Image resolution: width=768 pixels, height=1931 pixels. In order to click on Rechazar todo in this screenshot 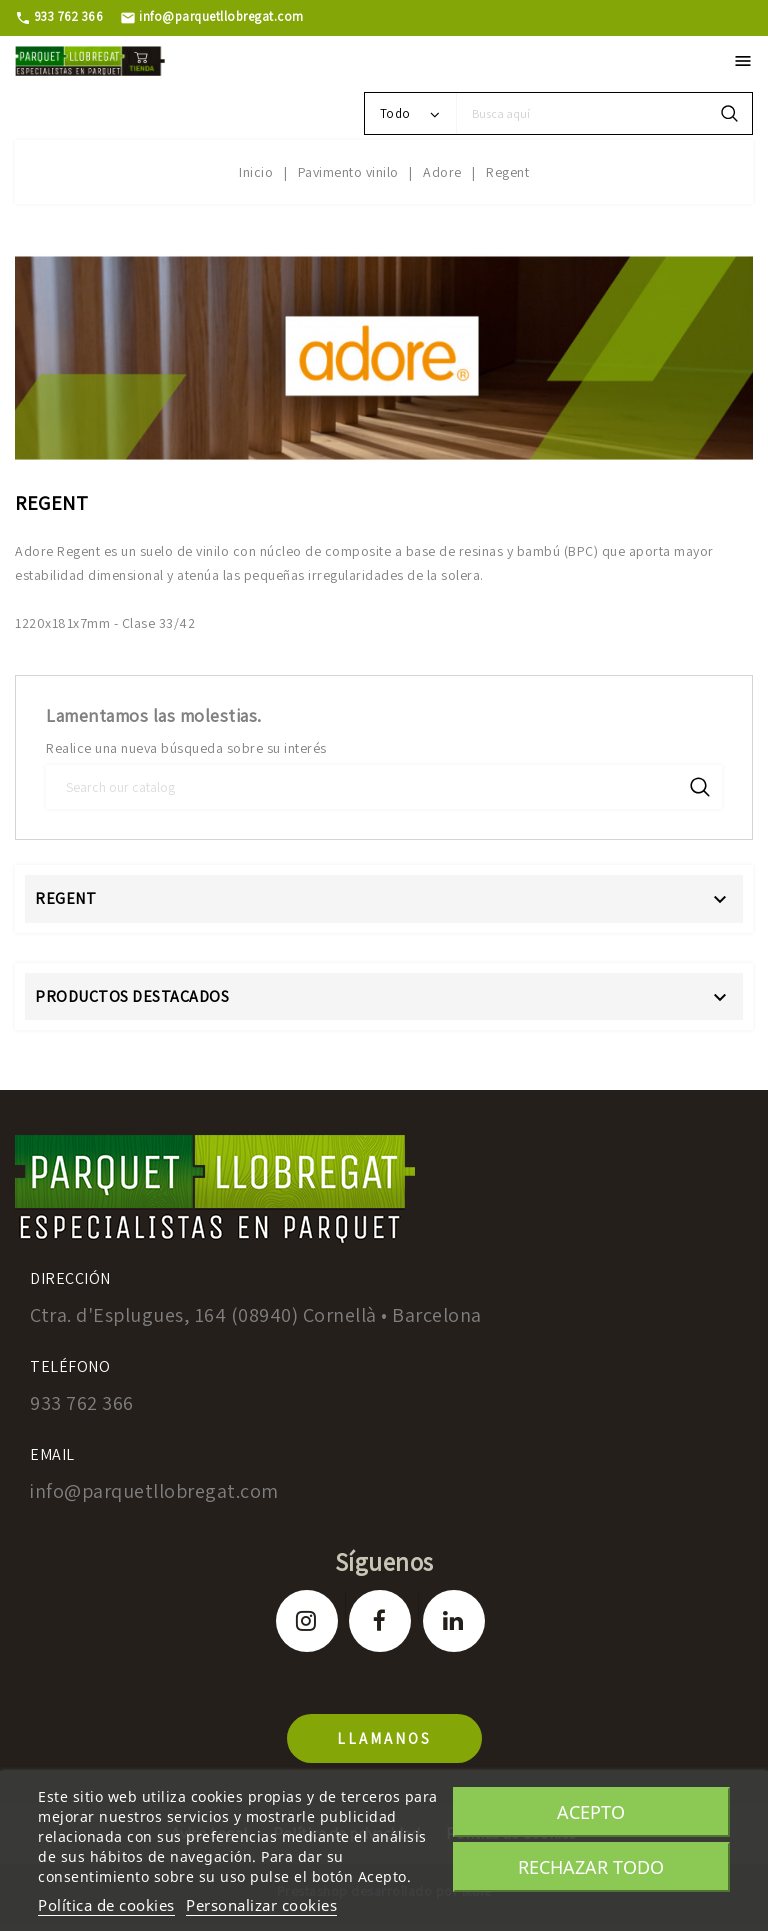, I will do `click(591, 1867)`.